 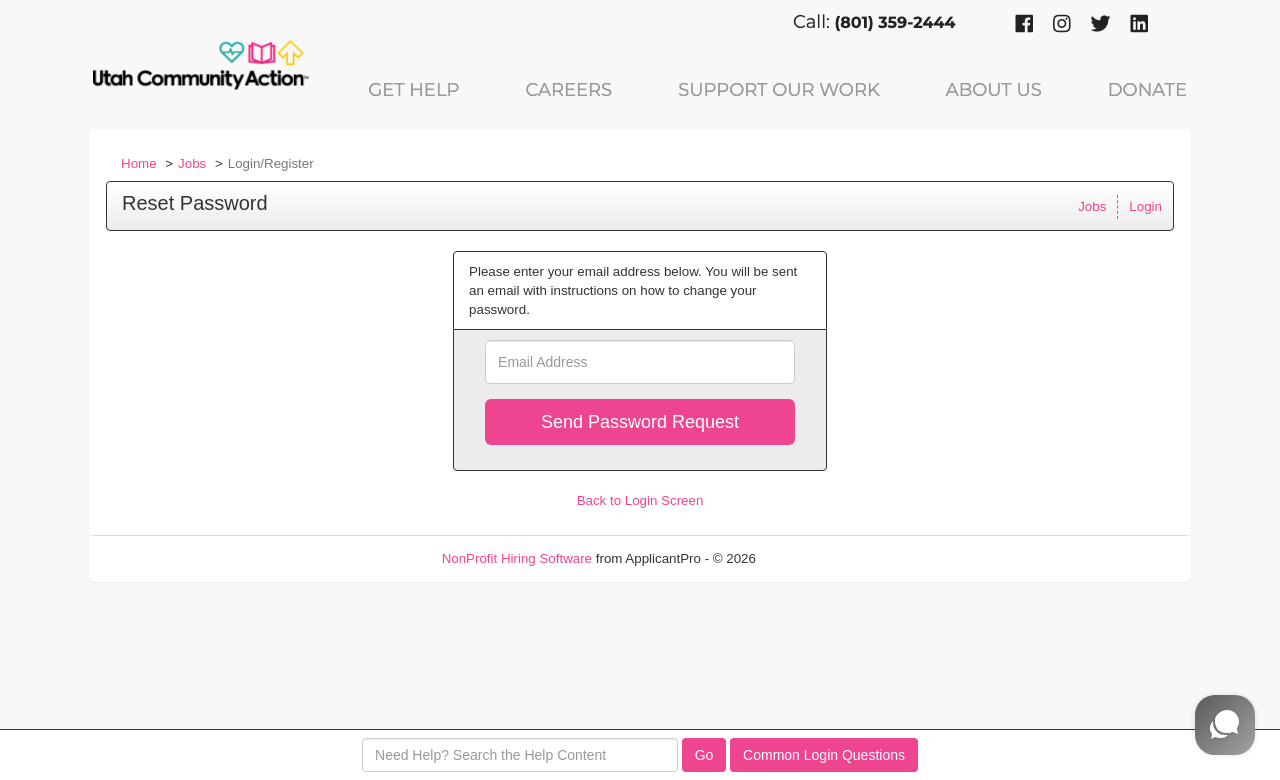 I want to click on Go, so click(x=704, y=755).